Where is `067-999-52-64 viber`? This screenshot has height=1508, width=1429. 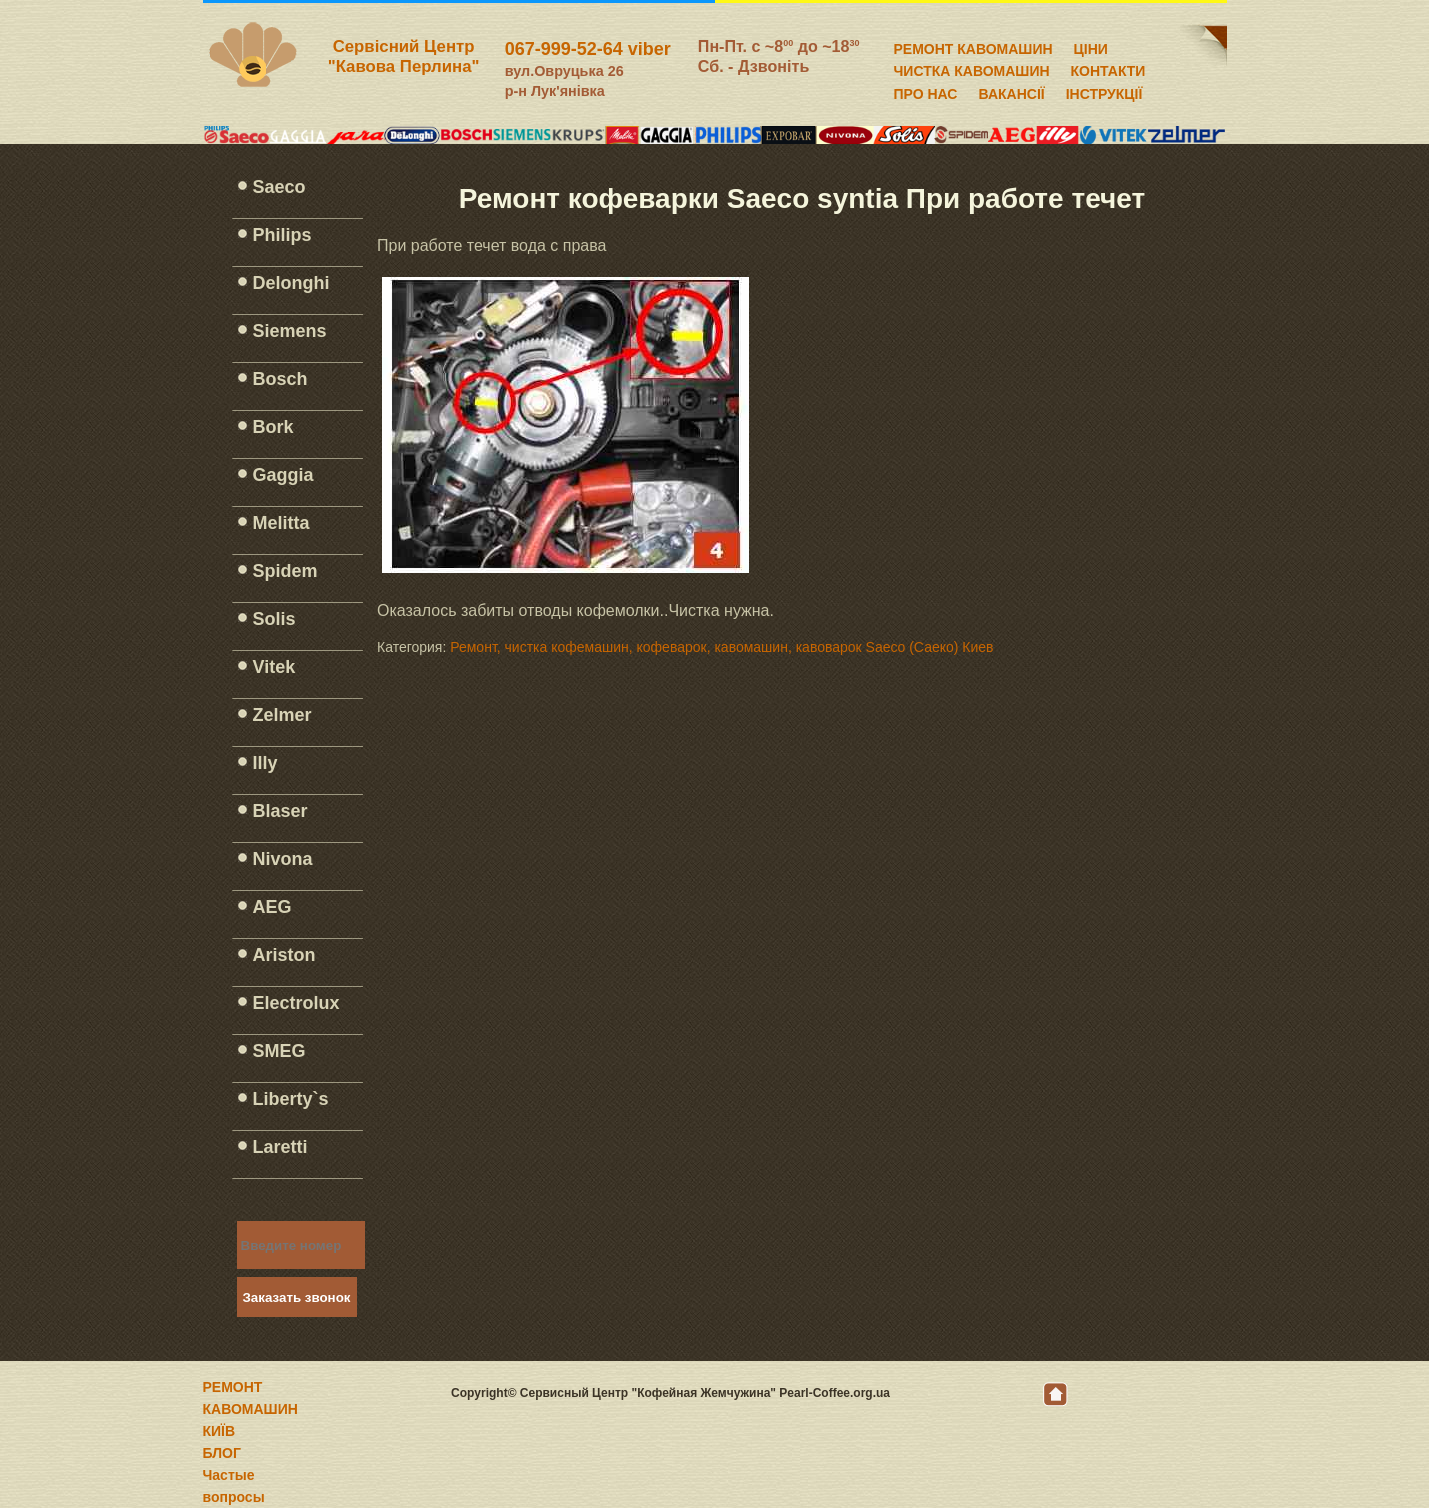
067-999-52-64 viber is located at coordinates (588, 49).